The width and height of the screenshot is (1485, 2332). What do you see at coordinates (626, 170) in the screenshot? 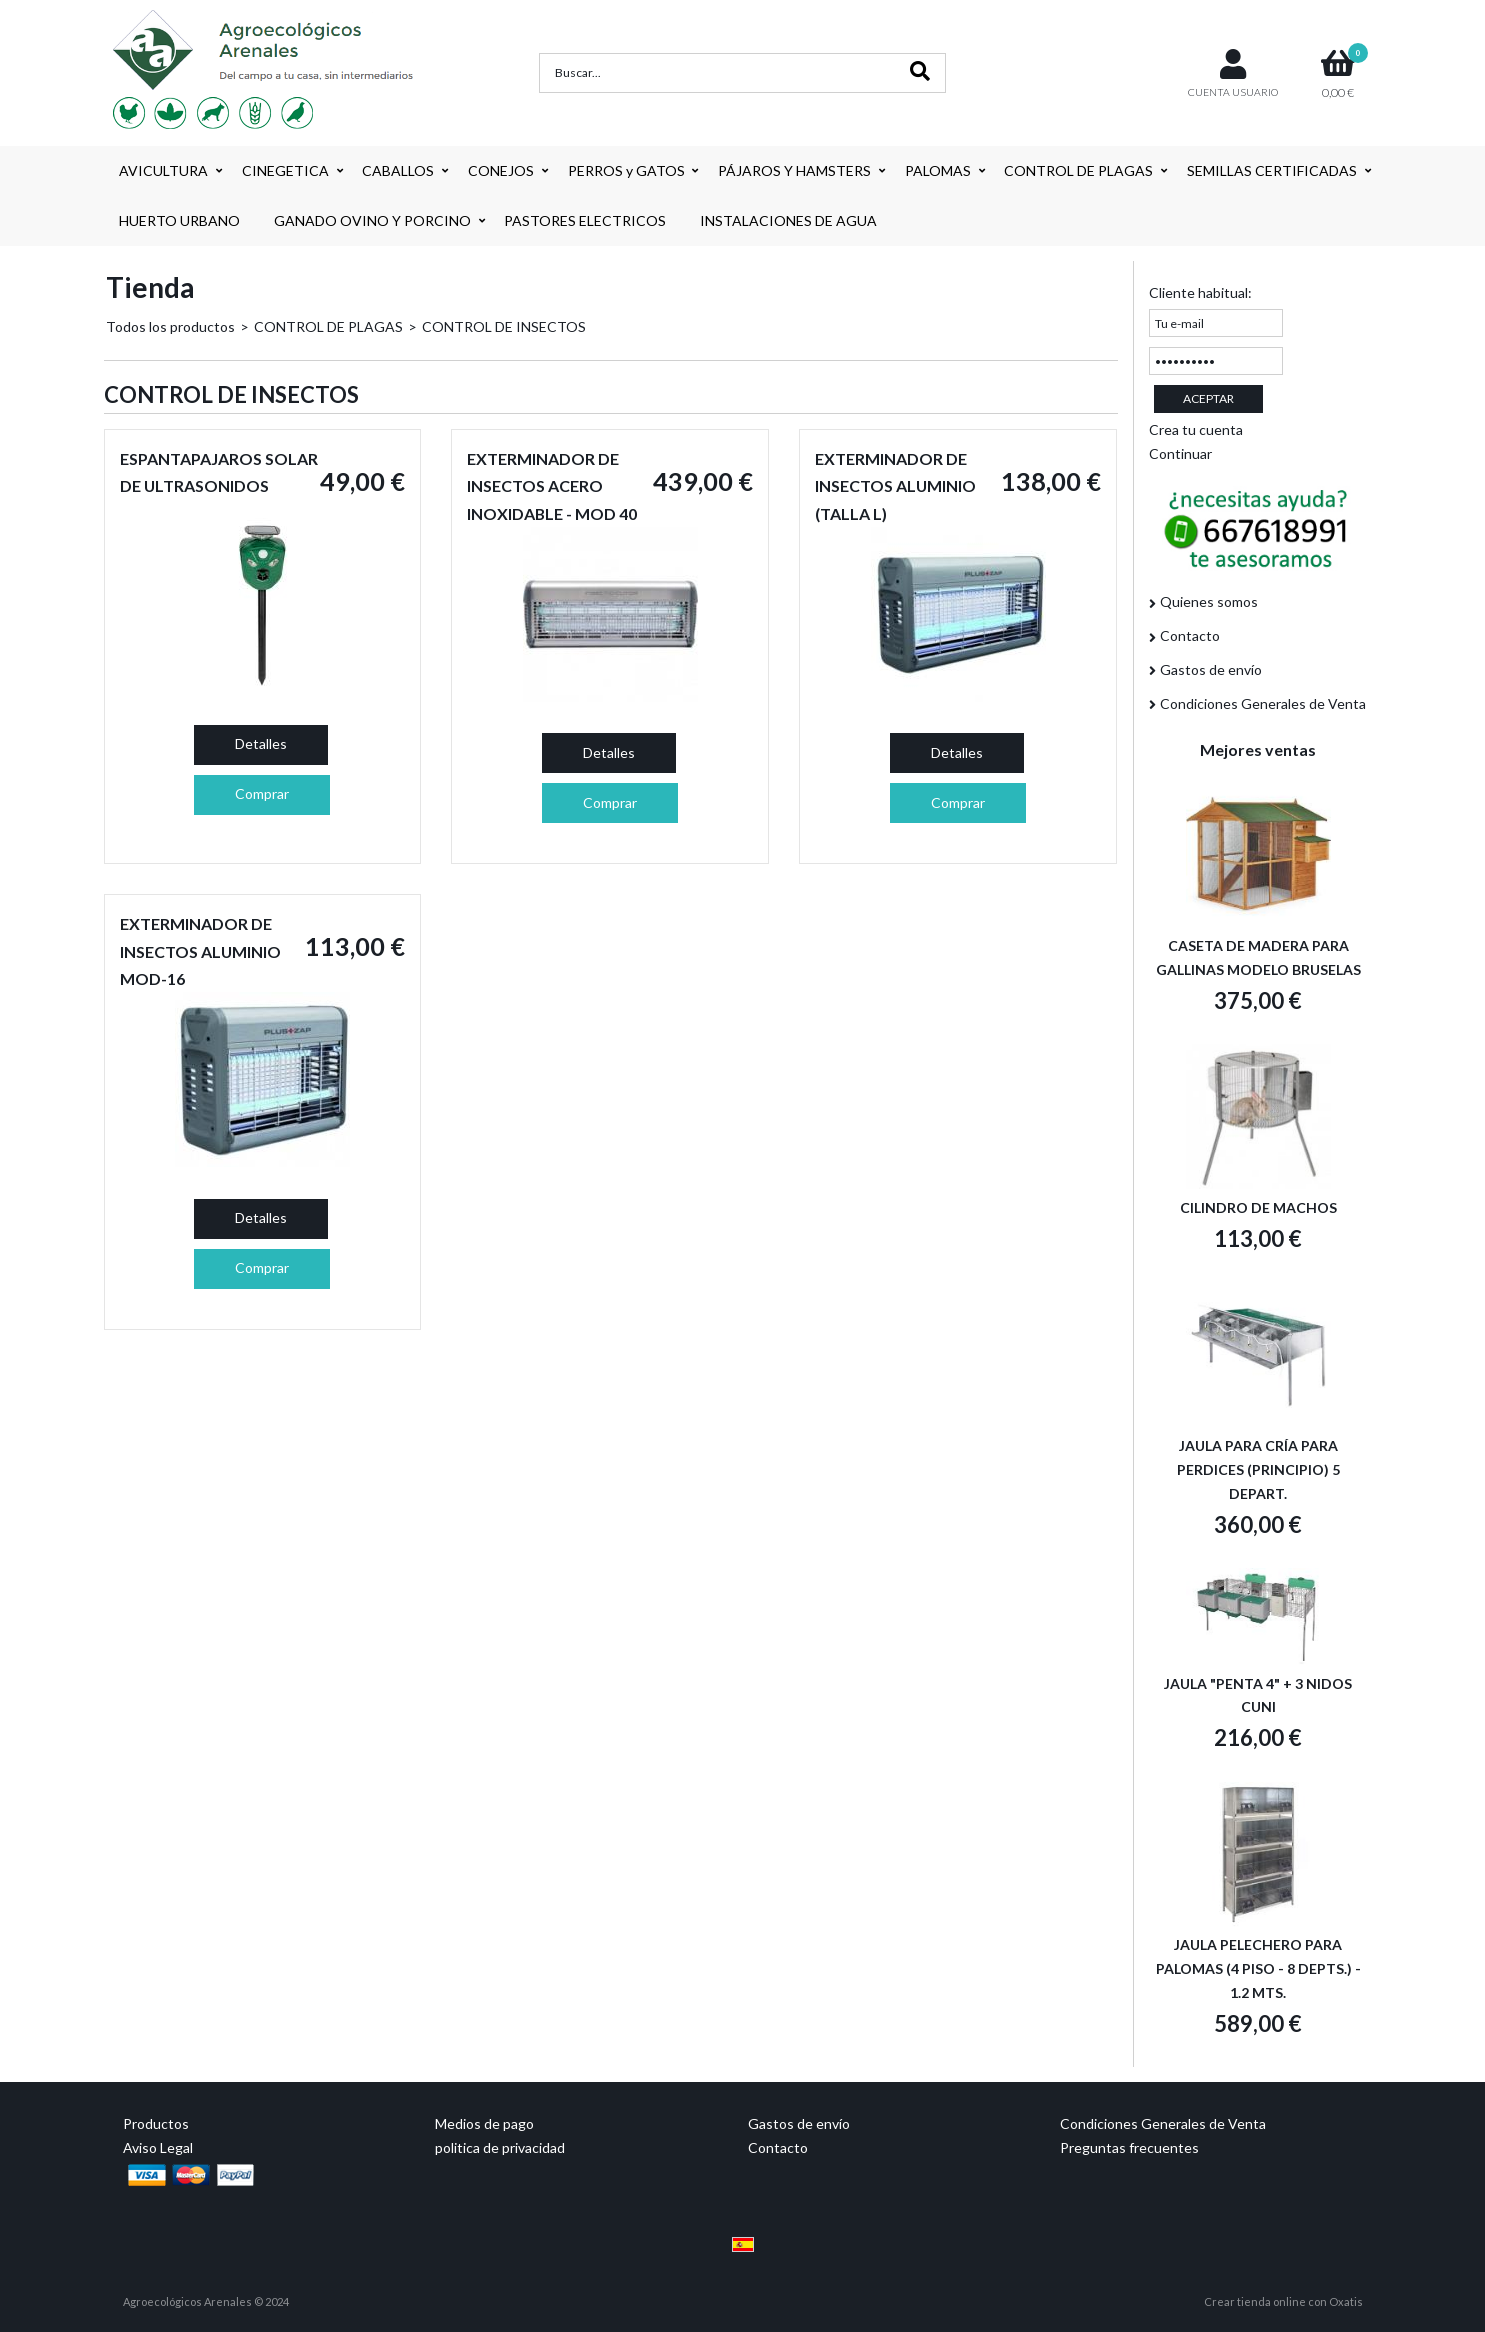
I see `PERROS y GATOS` at bounding box center [626, 170].